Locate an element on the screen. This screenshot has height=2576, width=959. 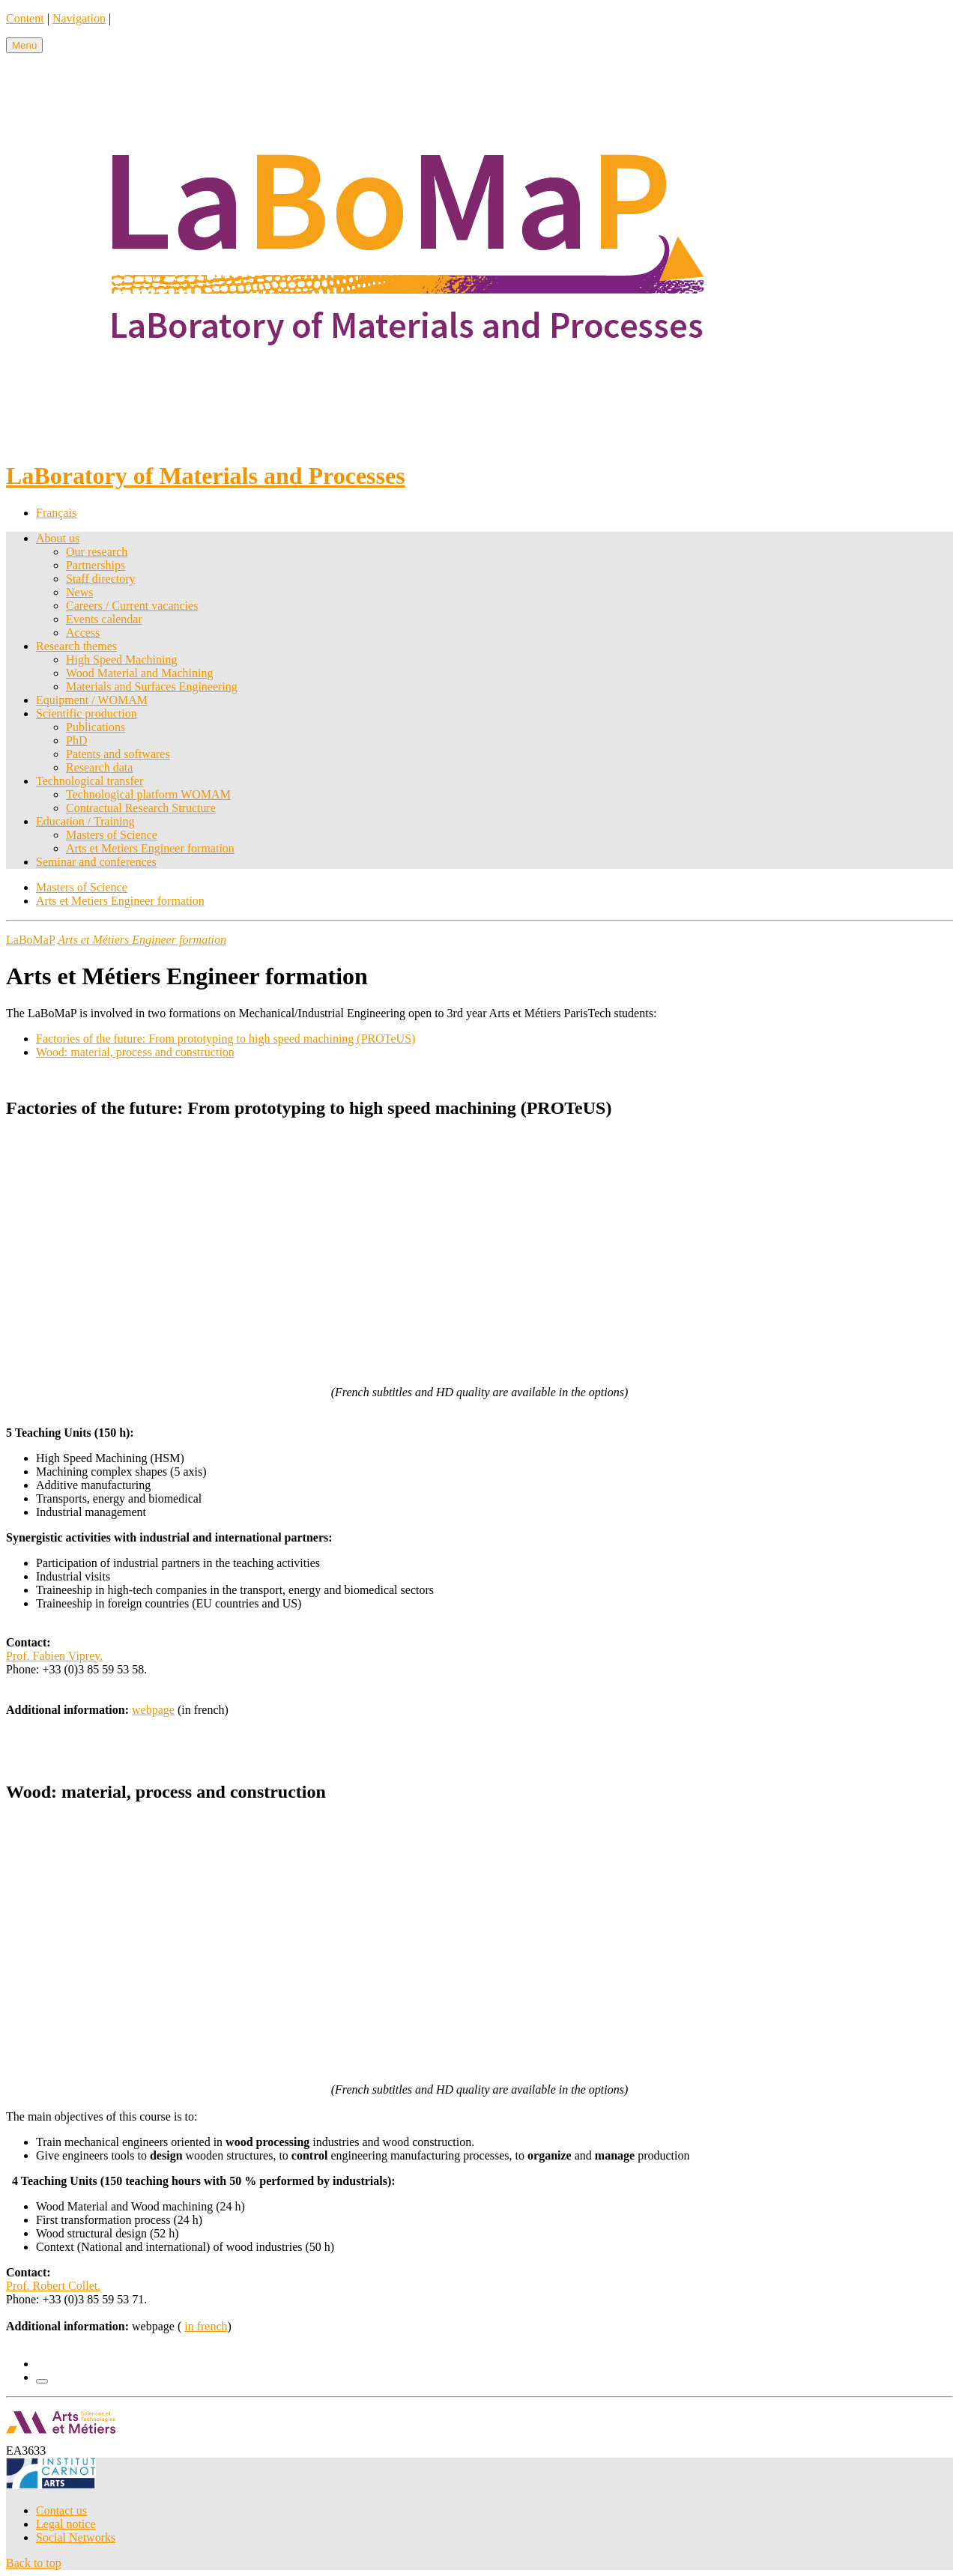
Scientific production is located at coordinates (86, 713).